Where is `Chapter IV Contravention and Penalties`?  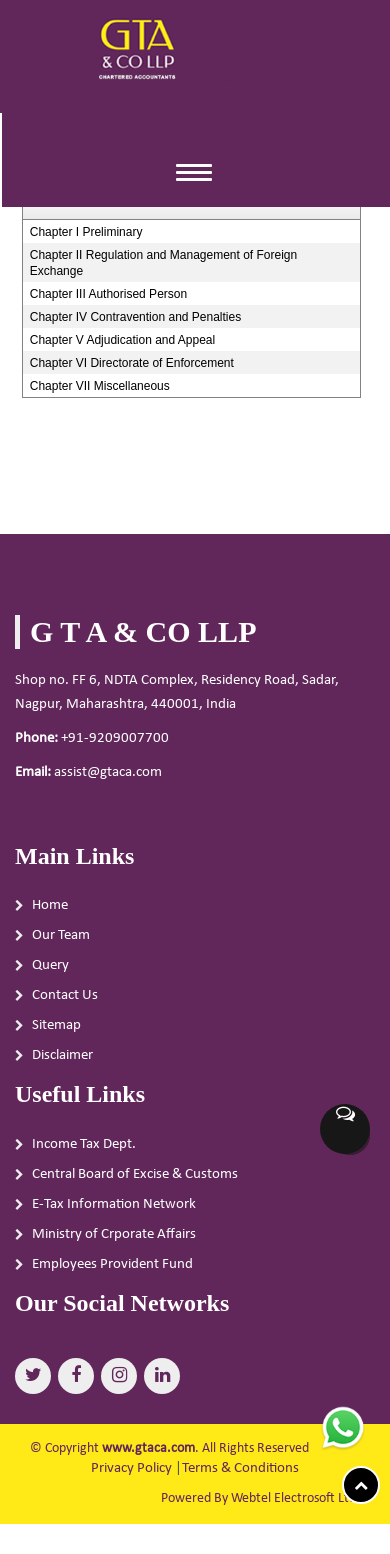 Chapter IV Contravention and Penalties is located at coordinates (135, 317).